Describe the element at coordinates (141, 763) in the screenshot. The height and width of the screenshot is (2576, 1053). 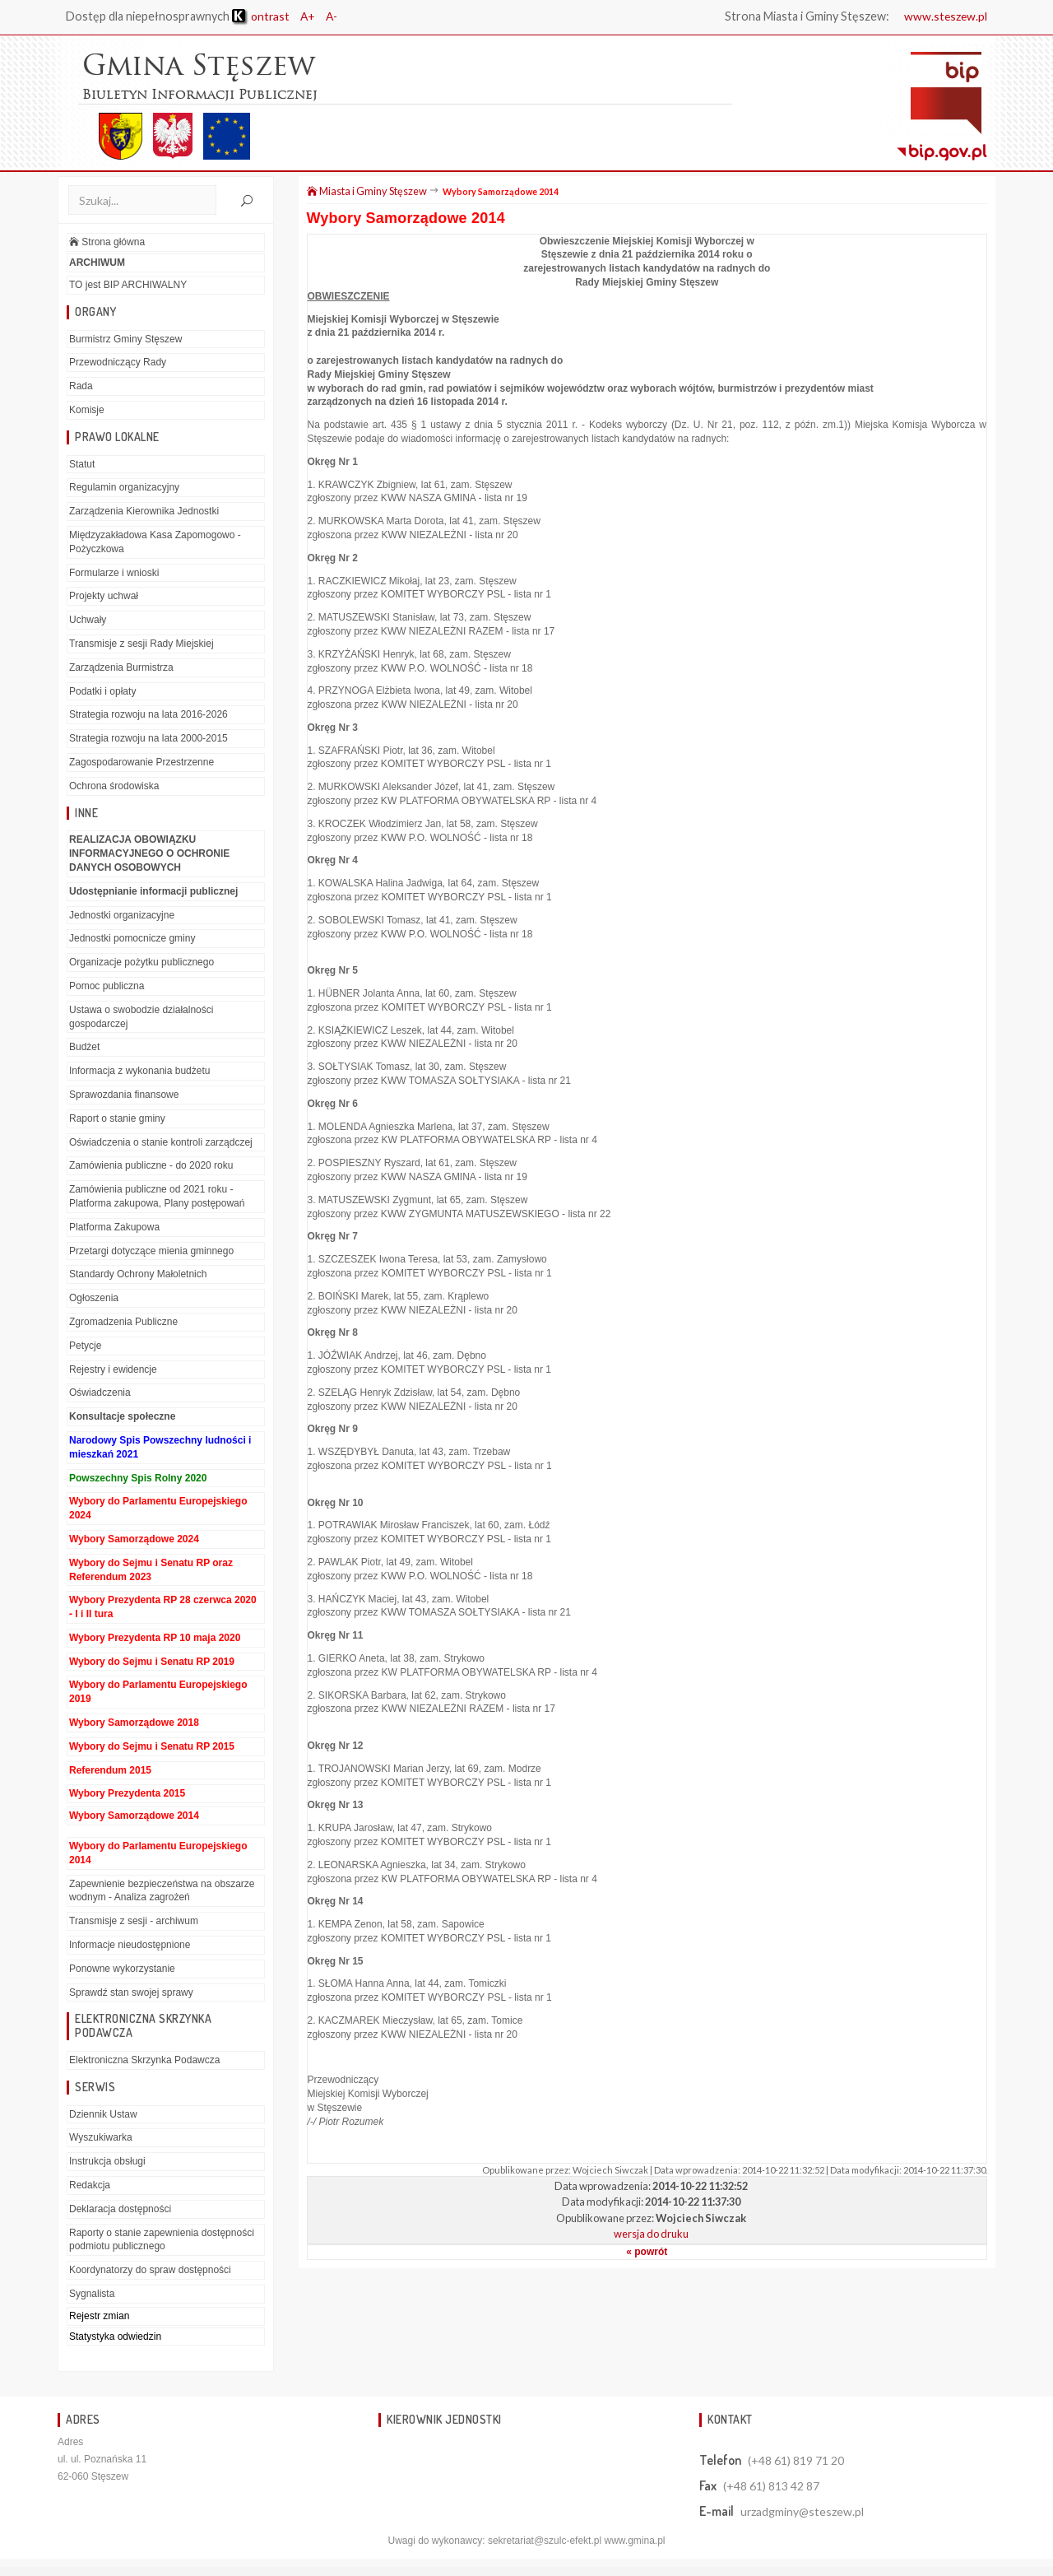
I see `Zagospodarowanie Przestrzenne` at that location.